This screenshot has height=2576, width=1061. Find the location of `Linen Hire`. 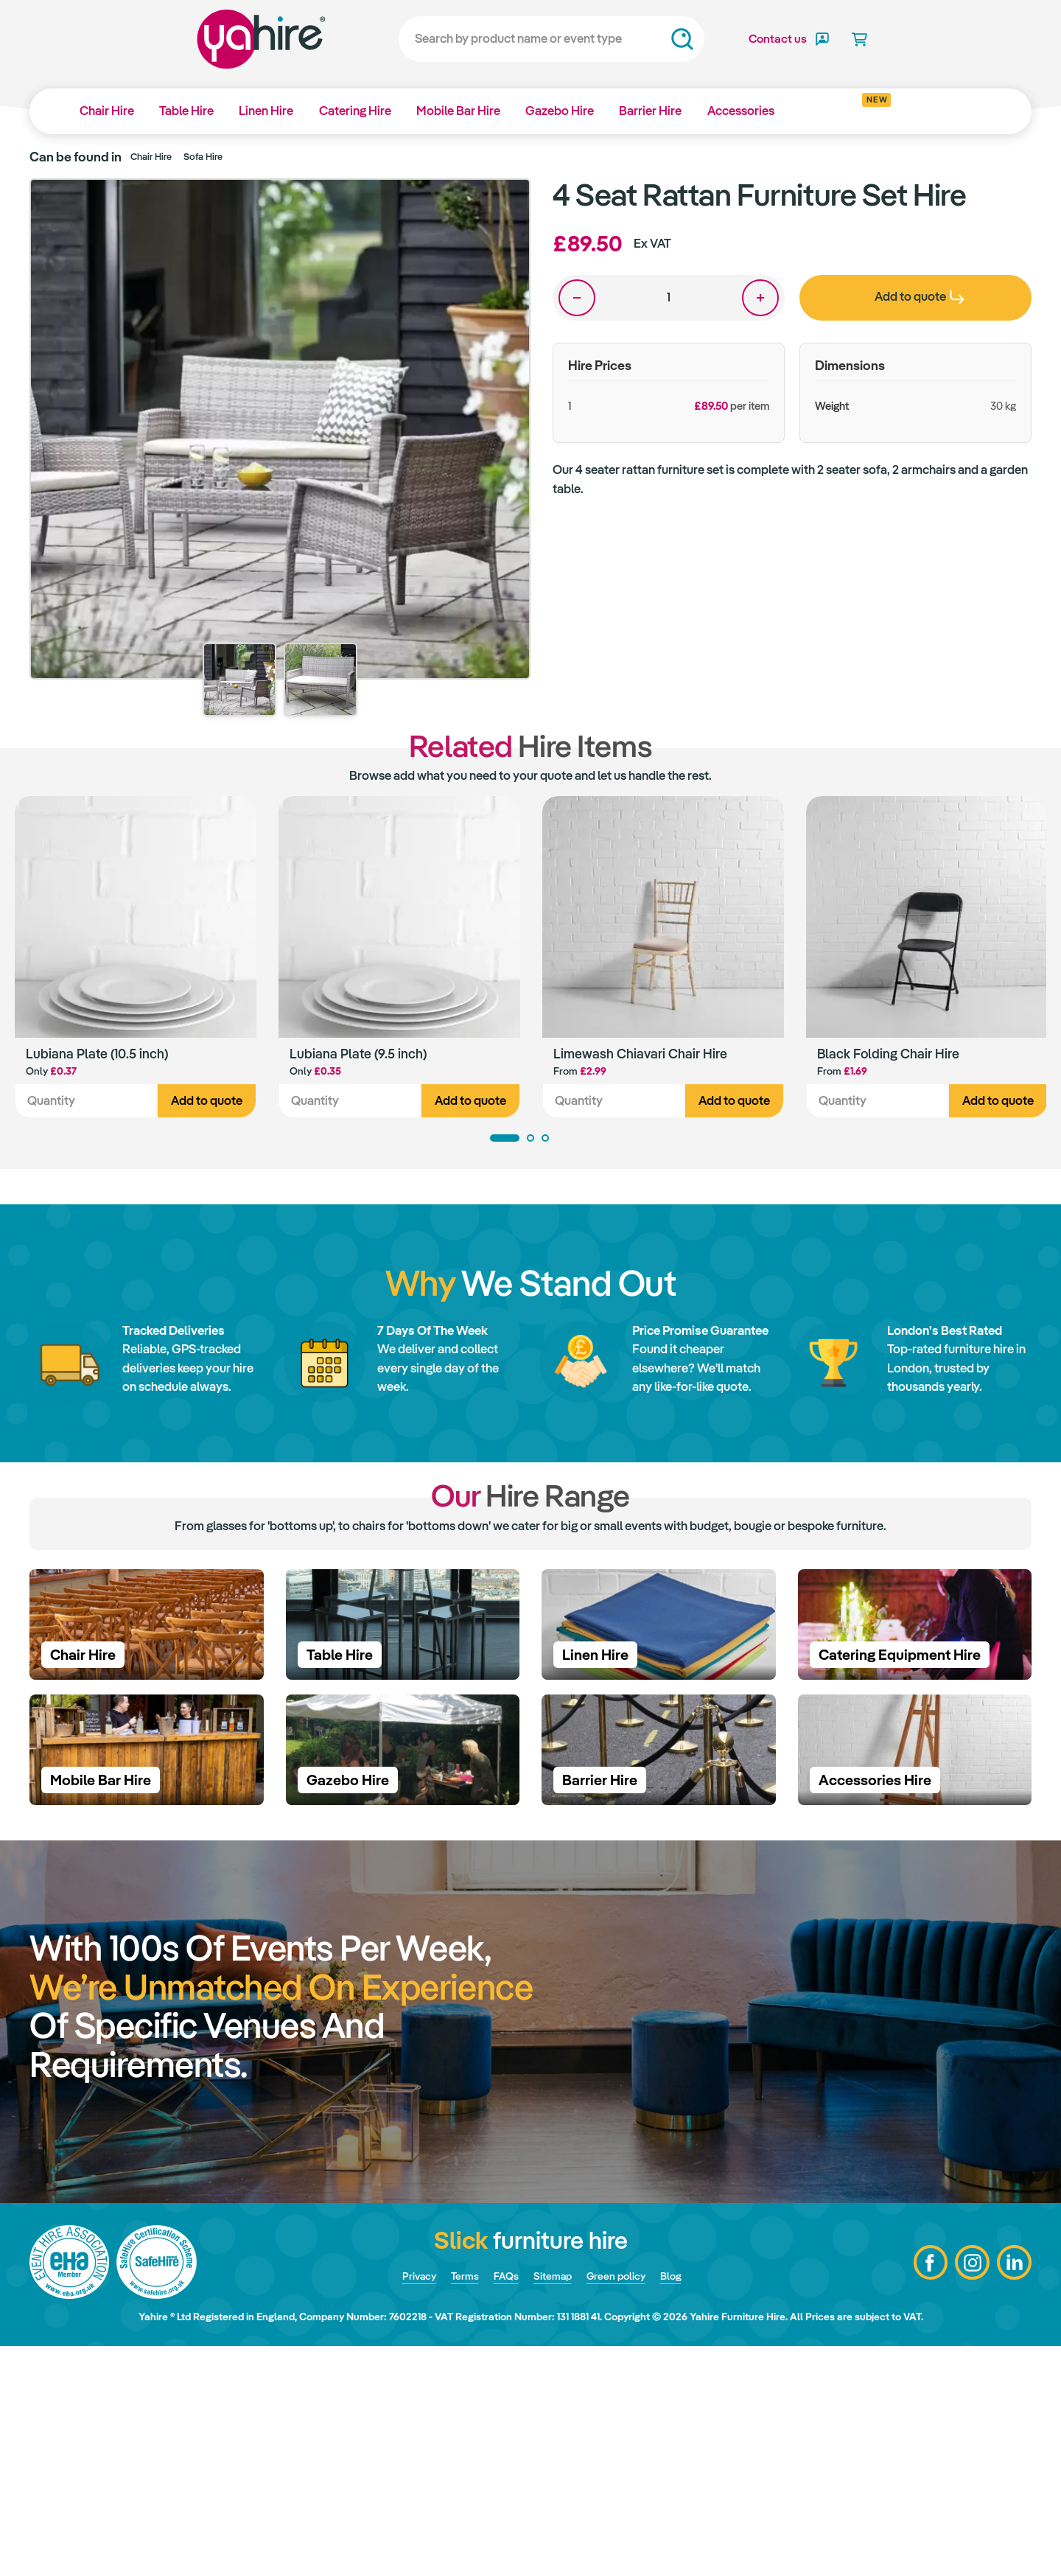

Linen Hire is located at coordinates (273, 110).